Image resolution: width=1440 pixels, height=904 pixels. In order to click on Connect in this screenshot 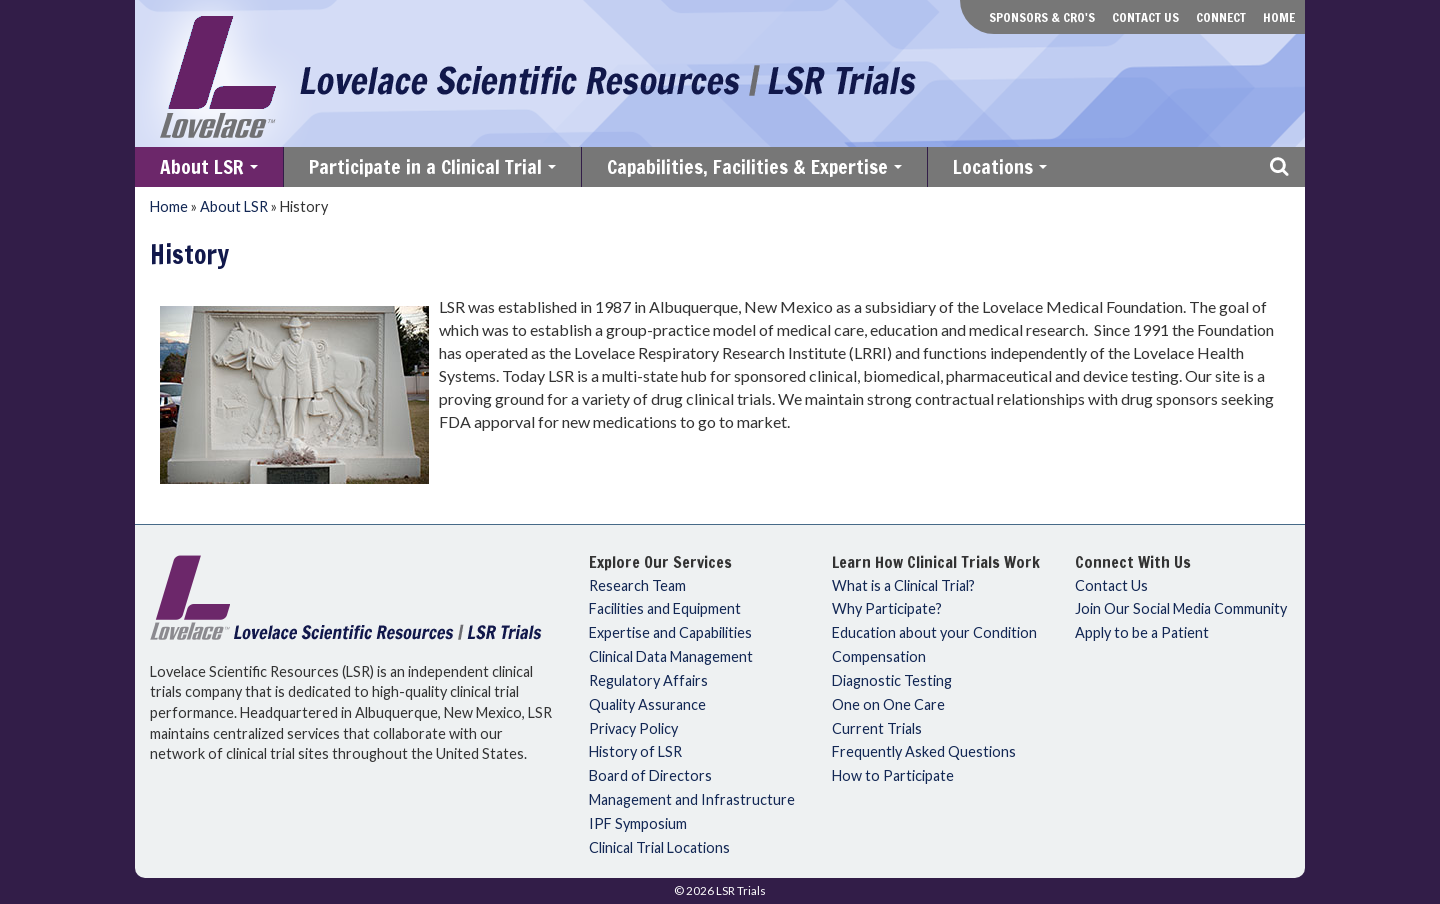, I will do `click(1221, 17)`.